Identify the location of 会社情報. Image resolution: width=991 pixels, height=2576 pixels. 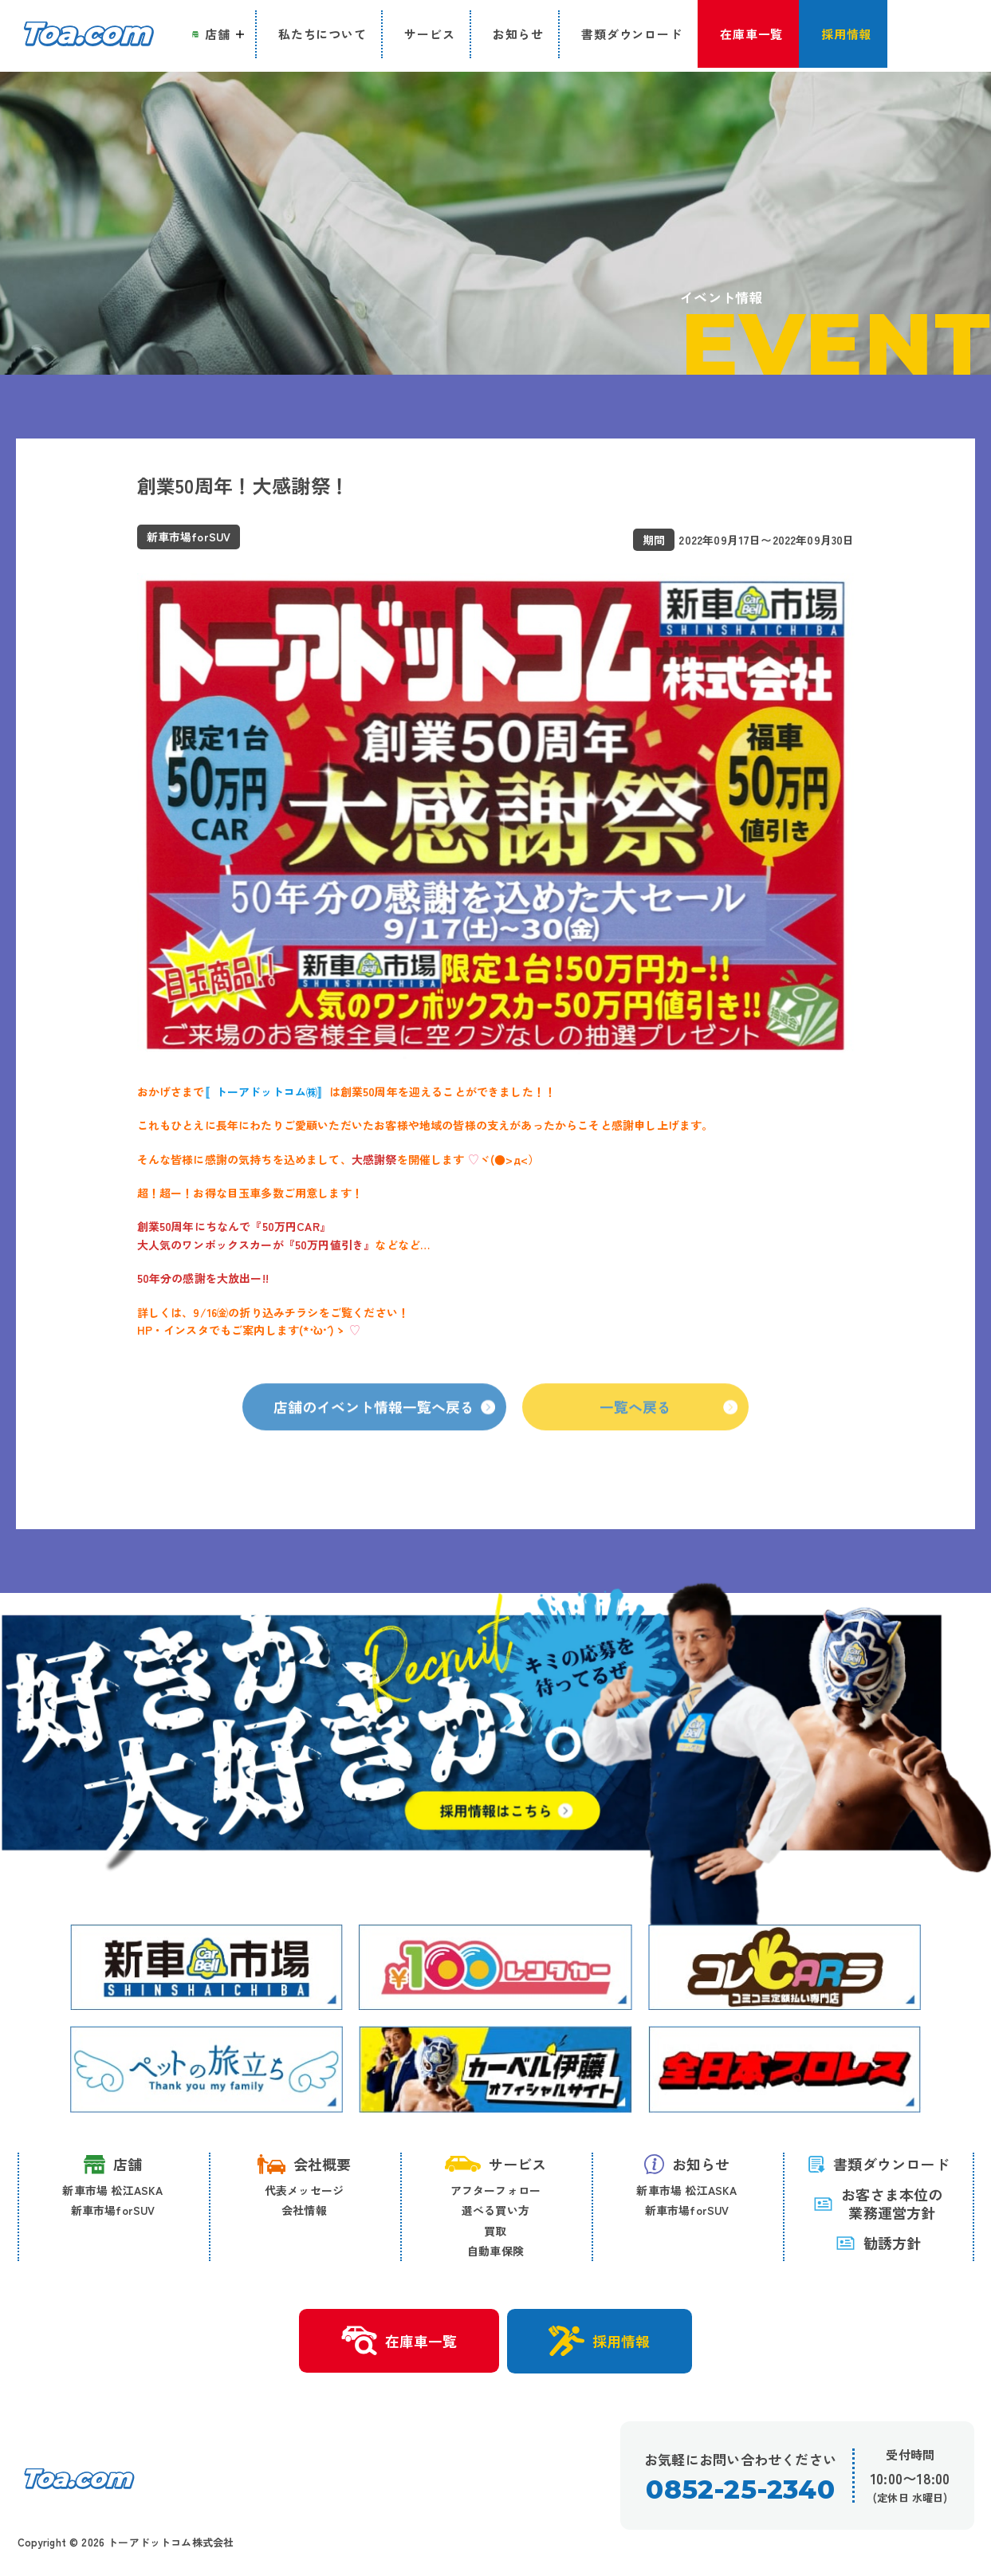
(304, 2211).